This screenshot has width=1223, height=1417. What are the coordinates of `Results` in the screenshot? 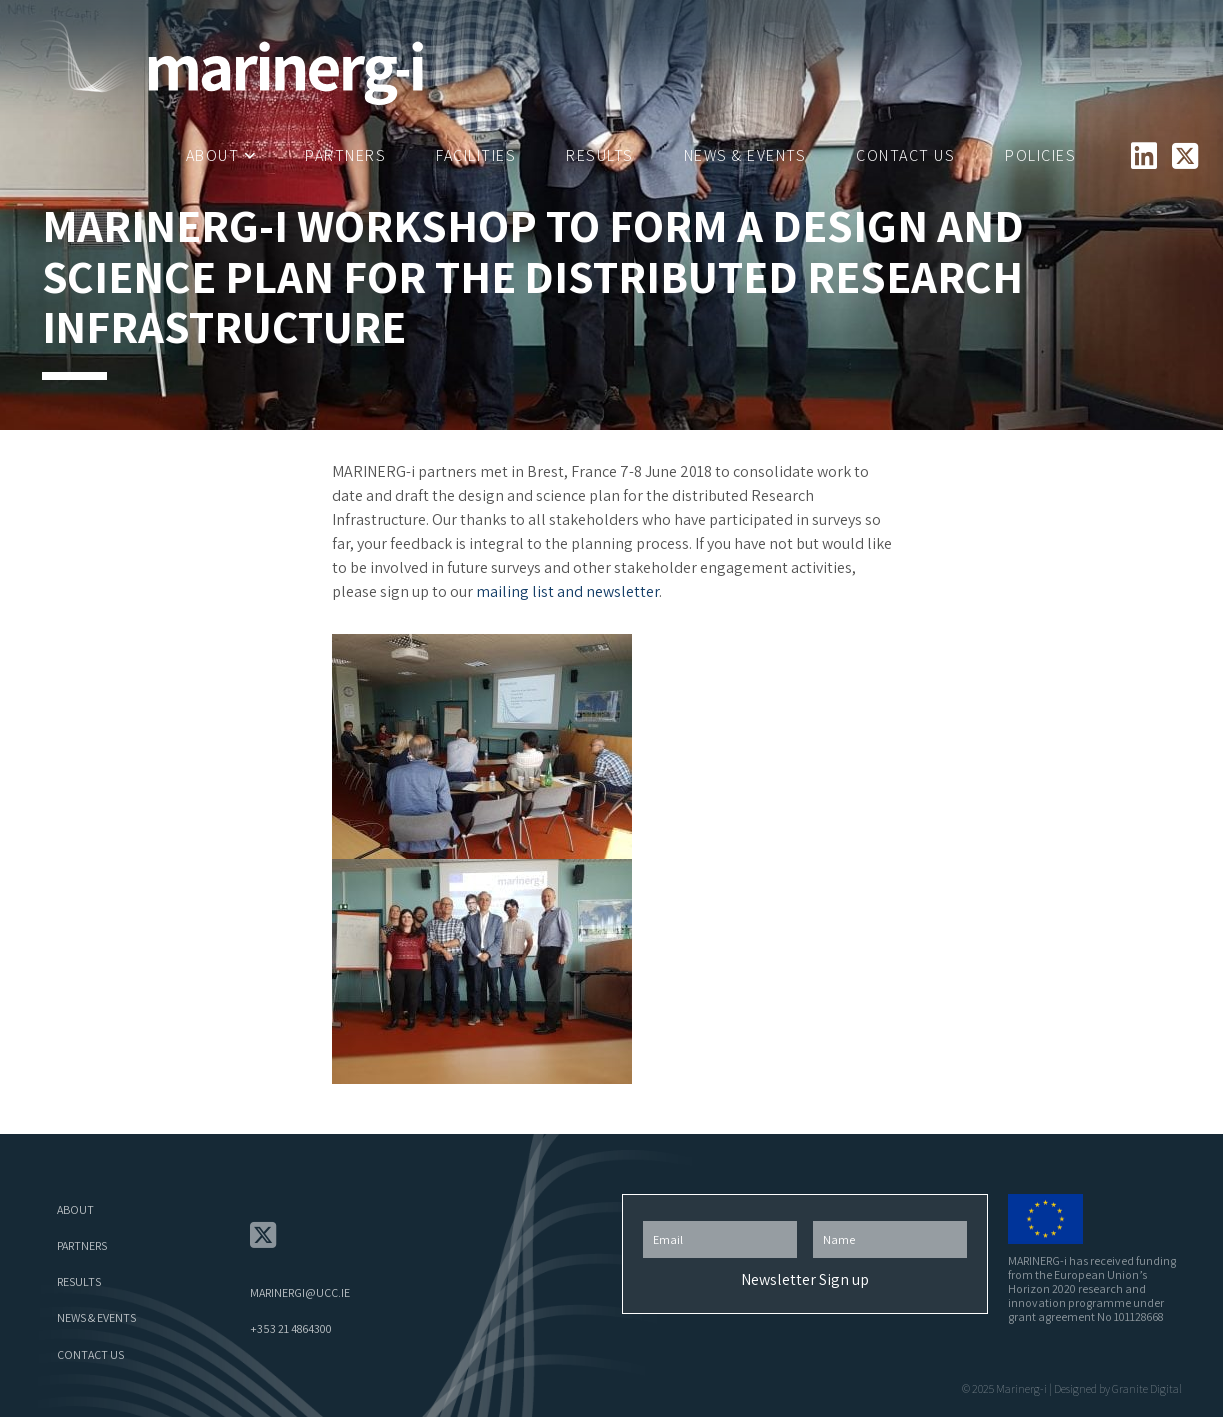 It's located at (600, 155).